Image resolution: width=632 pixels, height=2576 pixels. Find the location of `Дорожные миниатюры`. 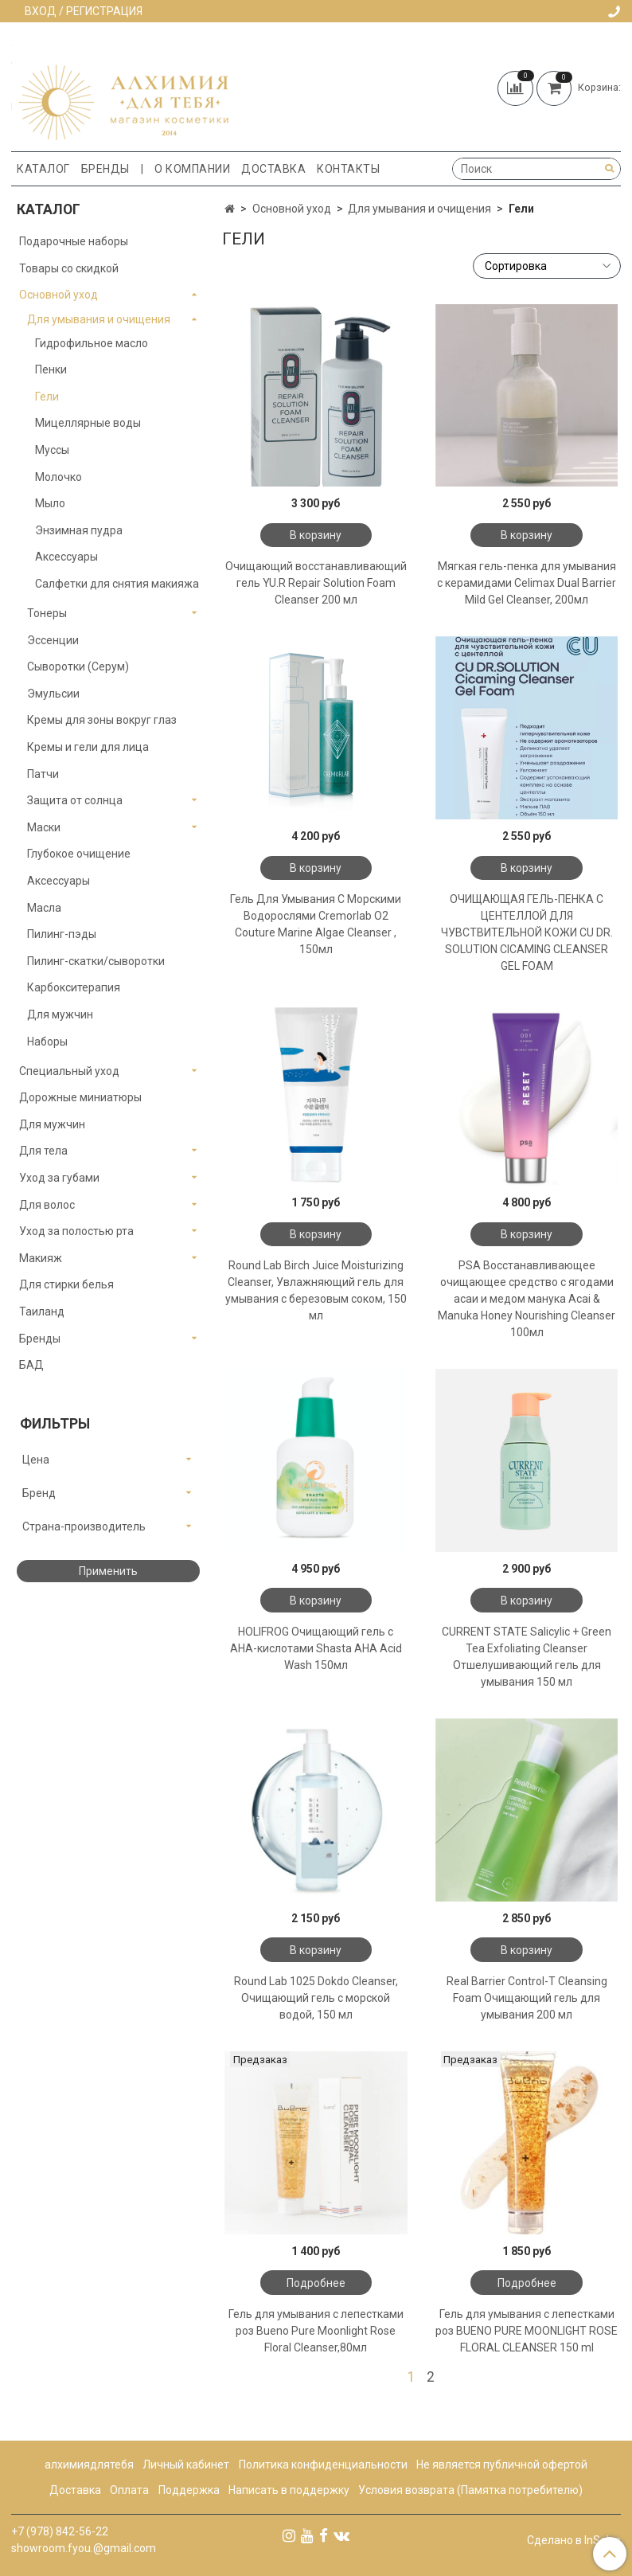

Дорожные миниатюры is located at coordinates (80, 1097).